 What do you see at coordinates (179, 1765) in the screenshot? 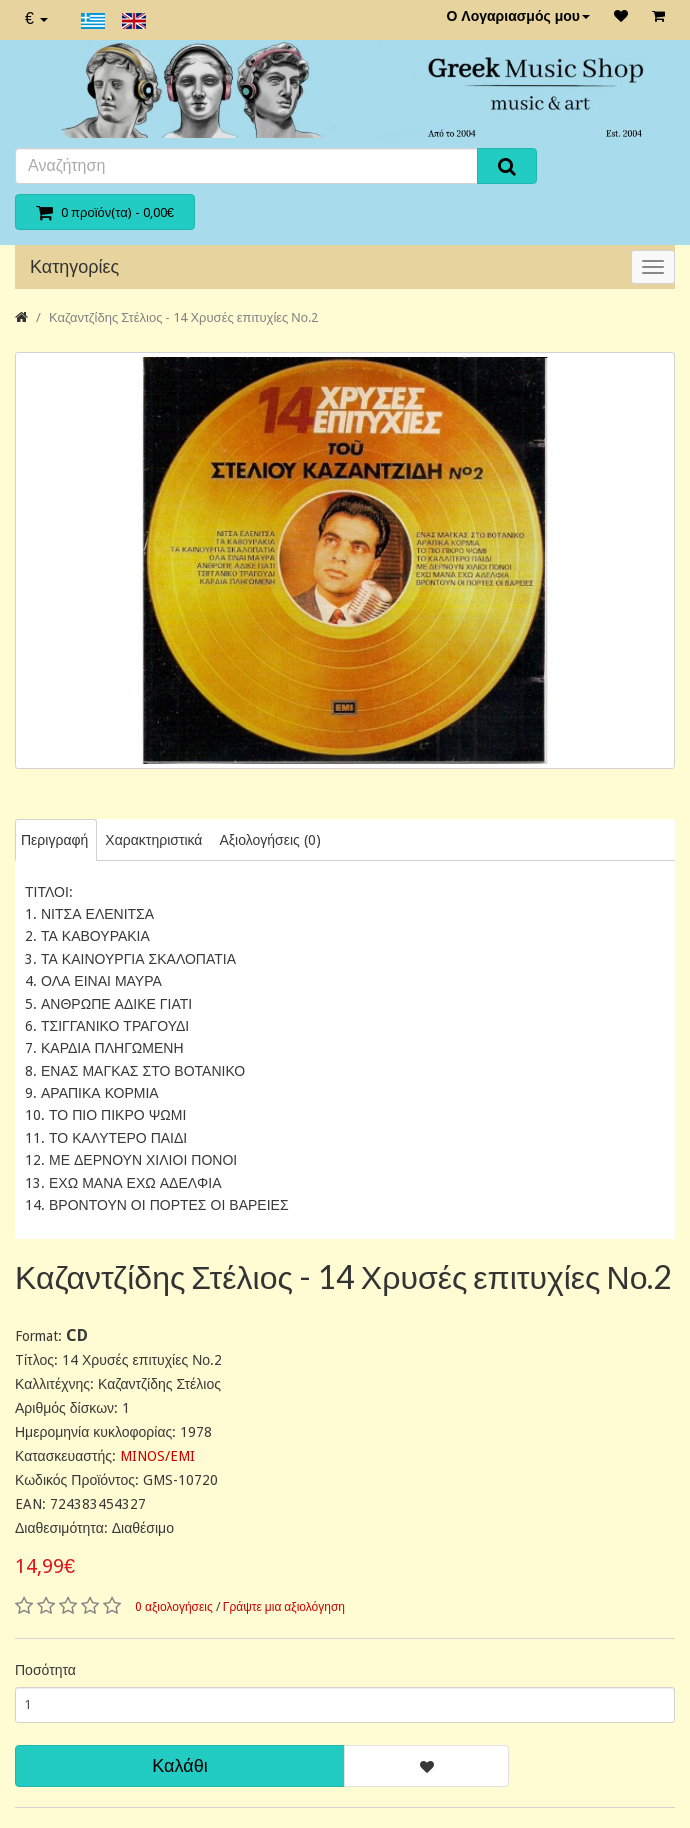
I see `Καλάθι` at bounding box center [179, 1765].